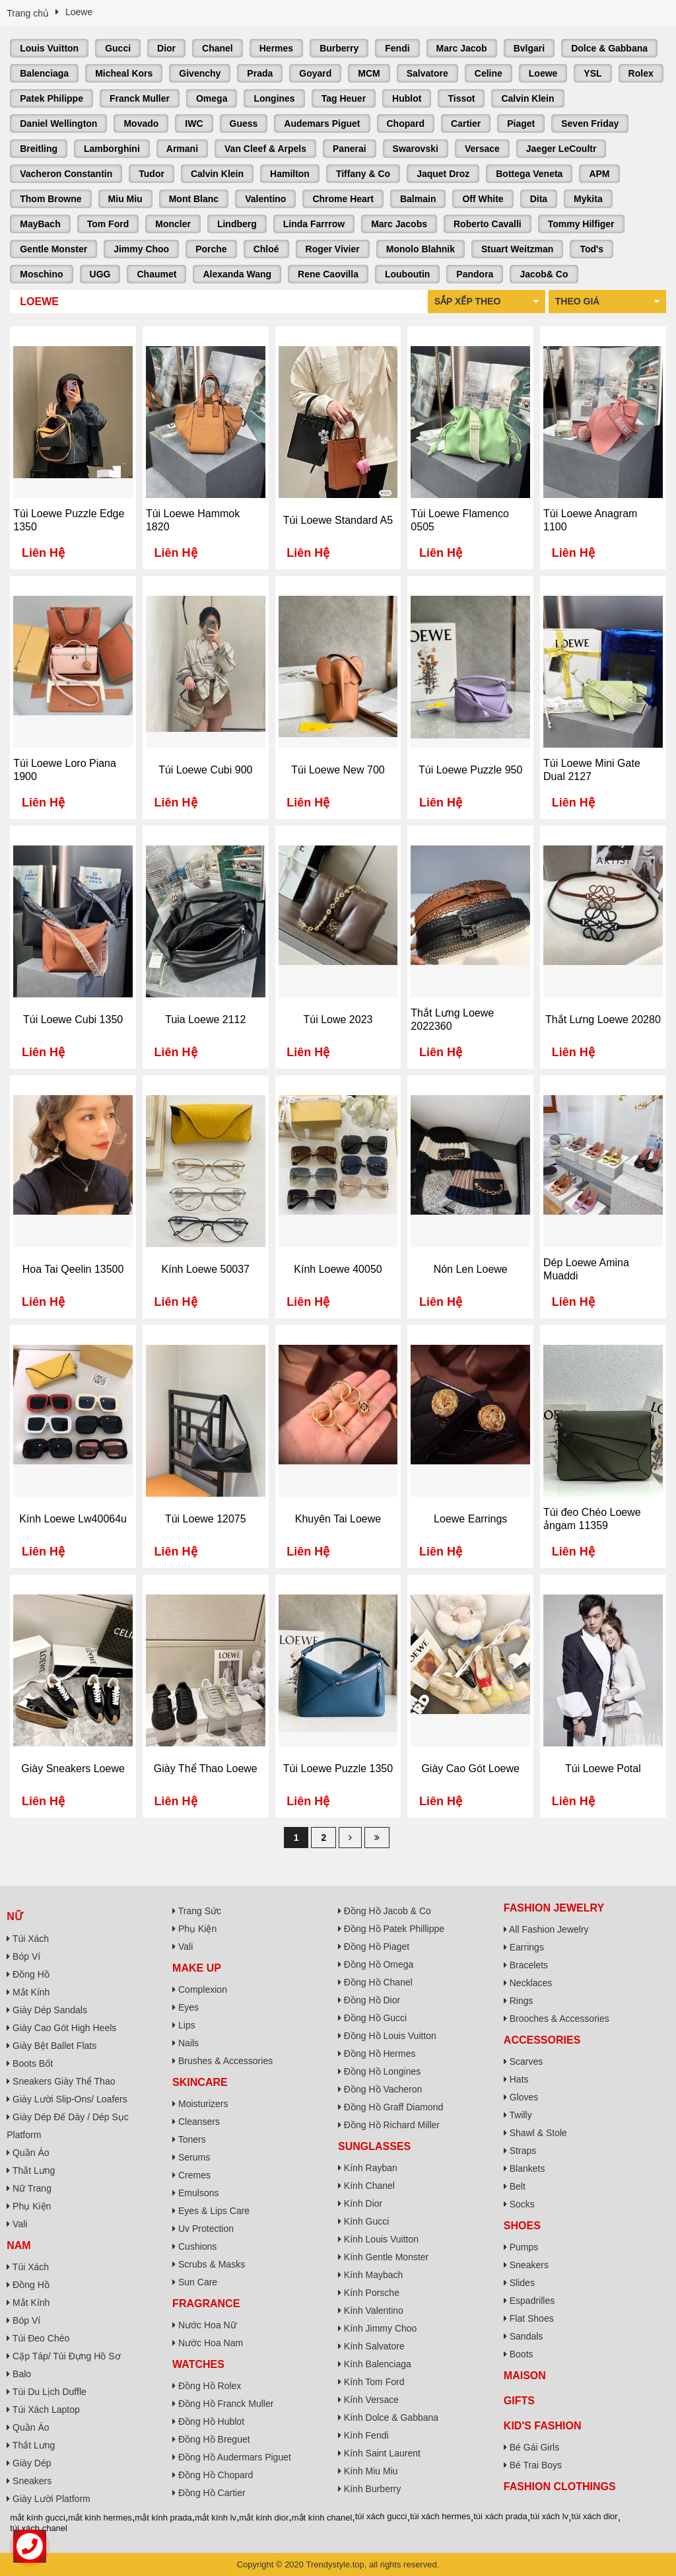 The width and height of the screenshot is (676, 2576). What do you see at coordinates (44, 73) in the screenshot?
I see `Balenciaga` at bounding box center [44, 73].